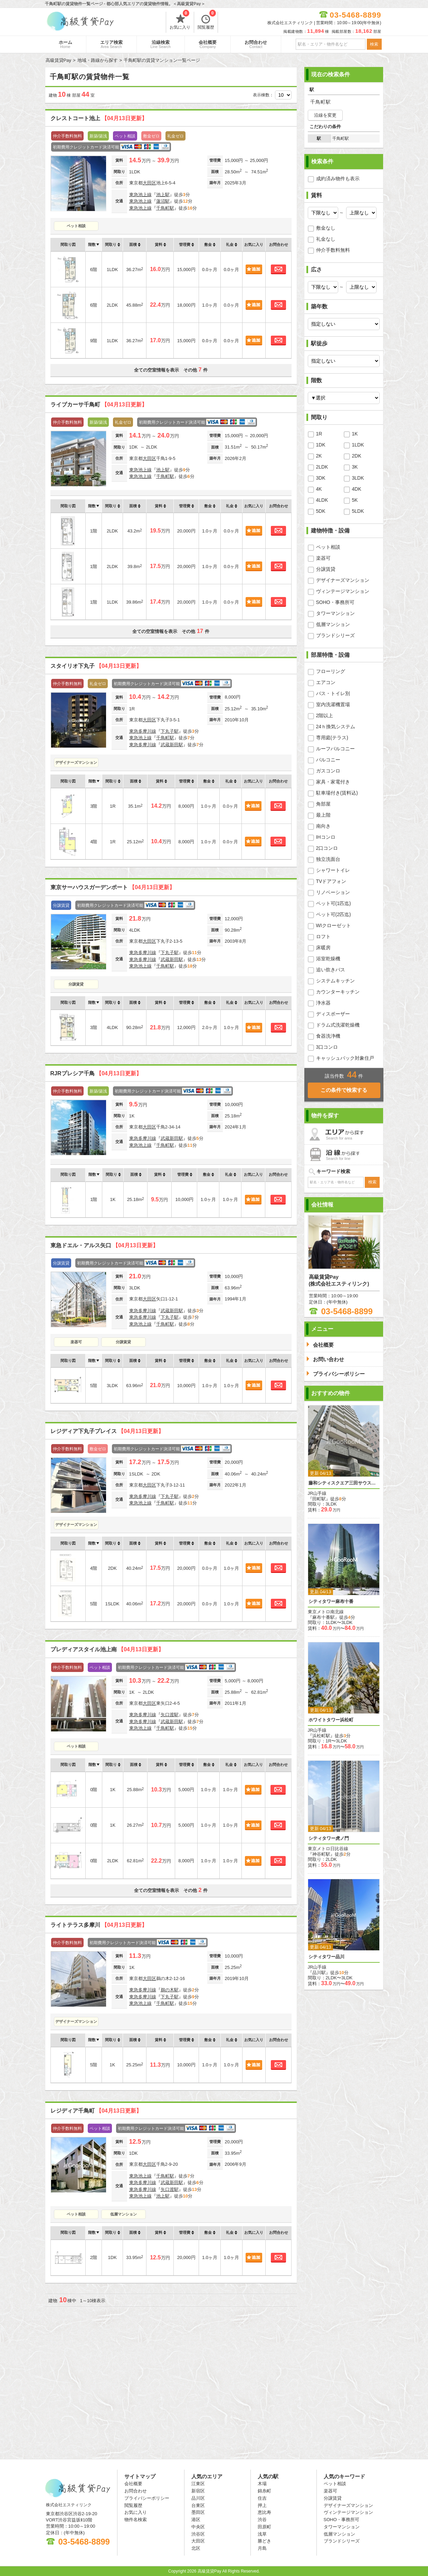  What do you see at coordinates (319, 433) in the screenshot?
I see `1R` at bounding box center [319, 433].